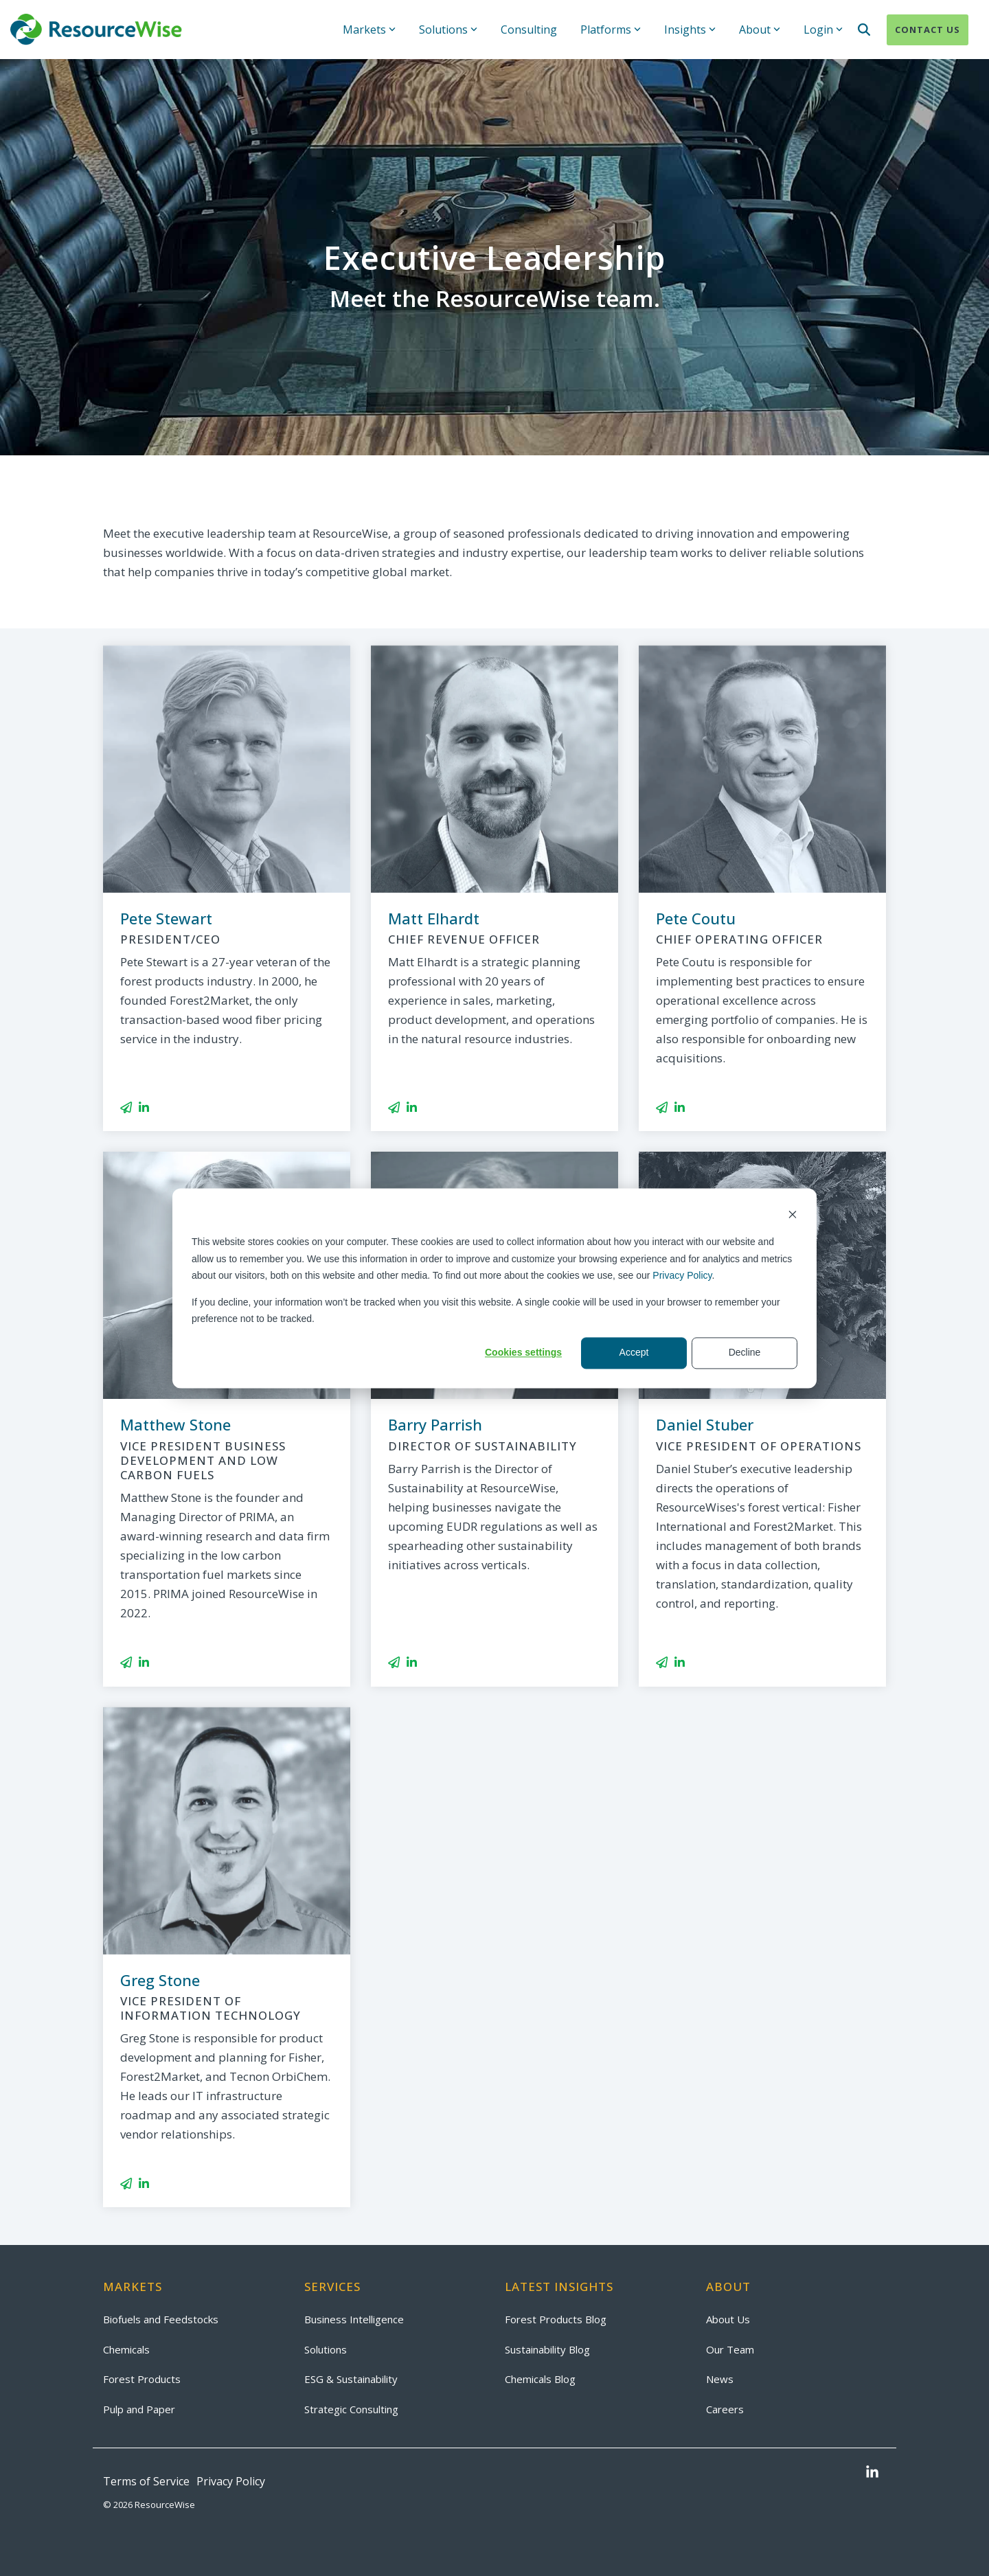  What do you see at coordinates (139, 2409) in the screenshot?
I see `Pulp and Paper [menuitem]` at bounding box center [139, 2409].